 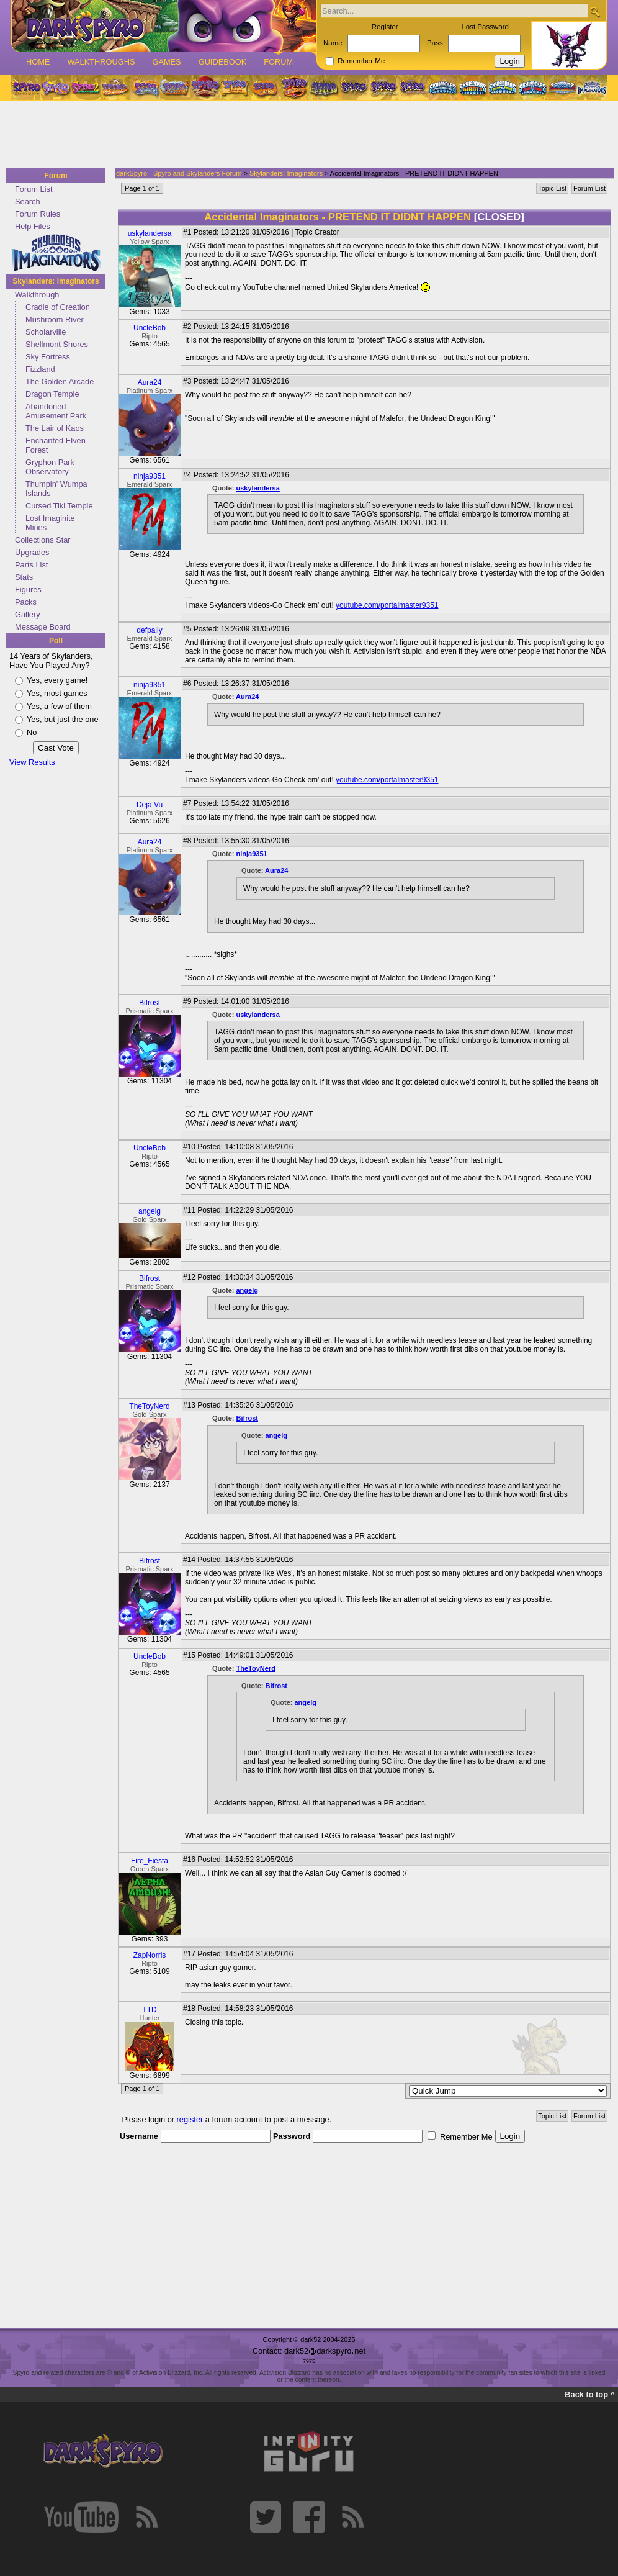 What do you see at coordinates (49, 467) in the screenshot?
I see `Gryphon Park Observatory` at bounding box center [49, 467].